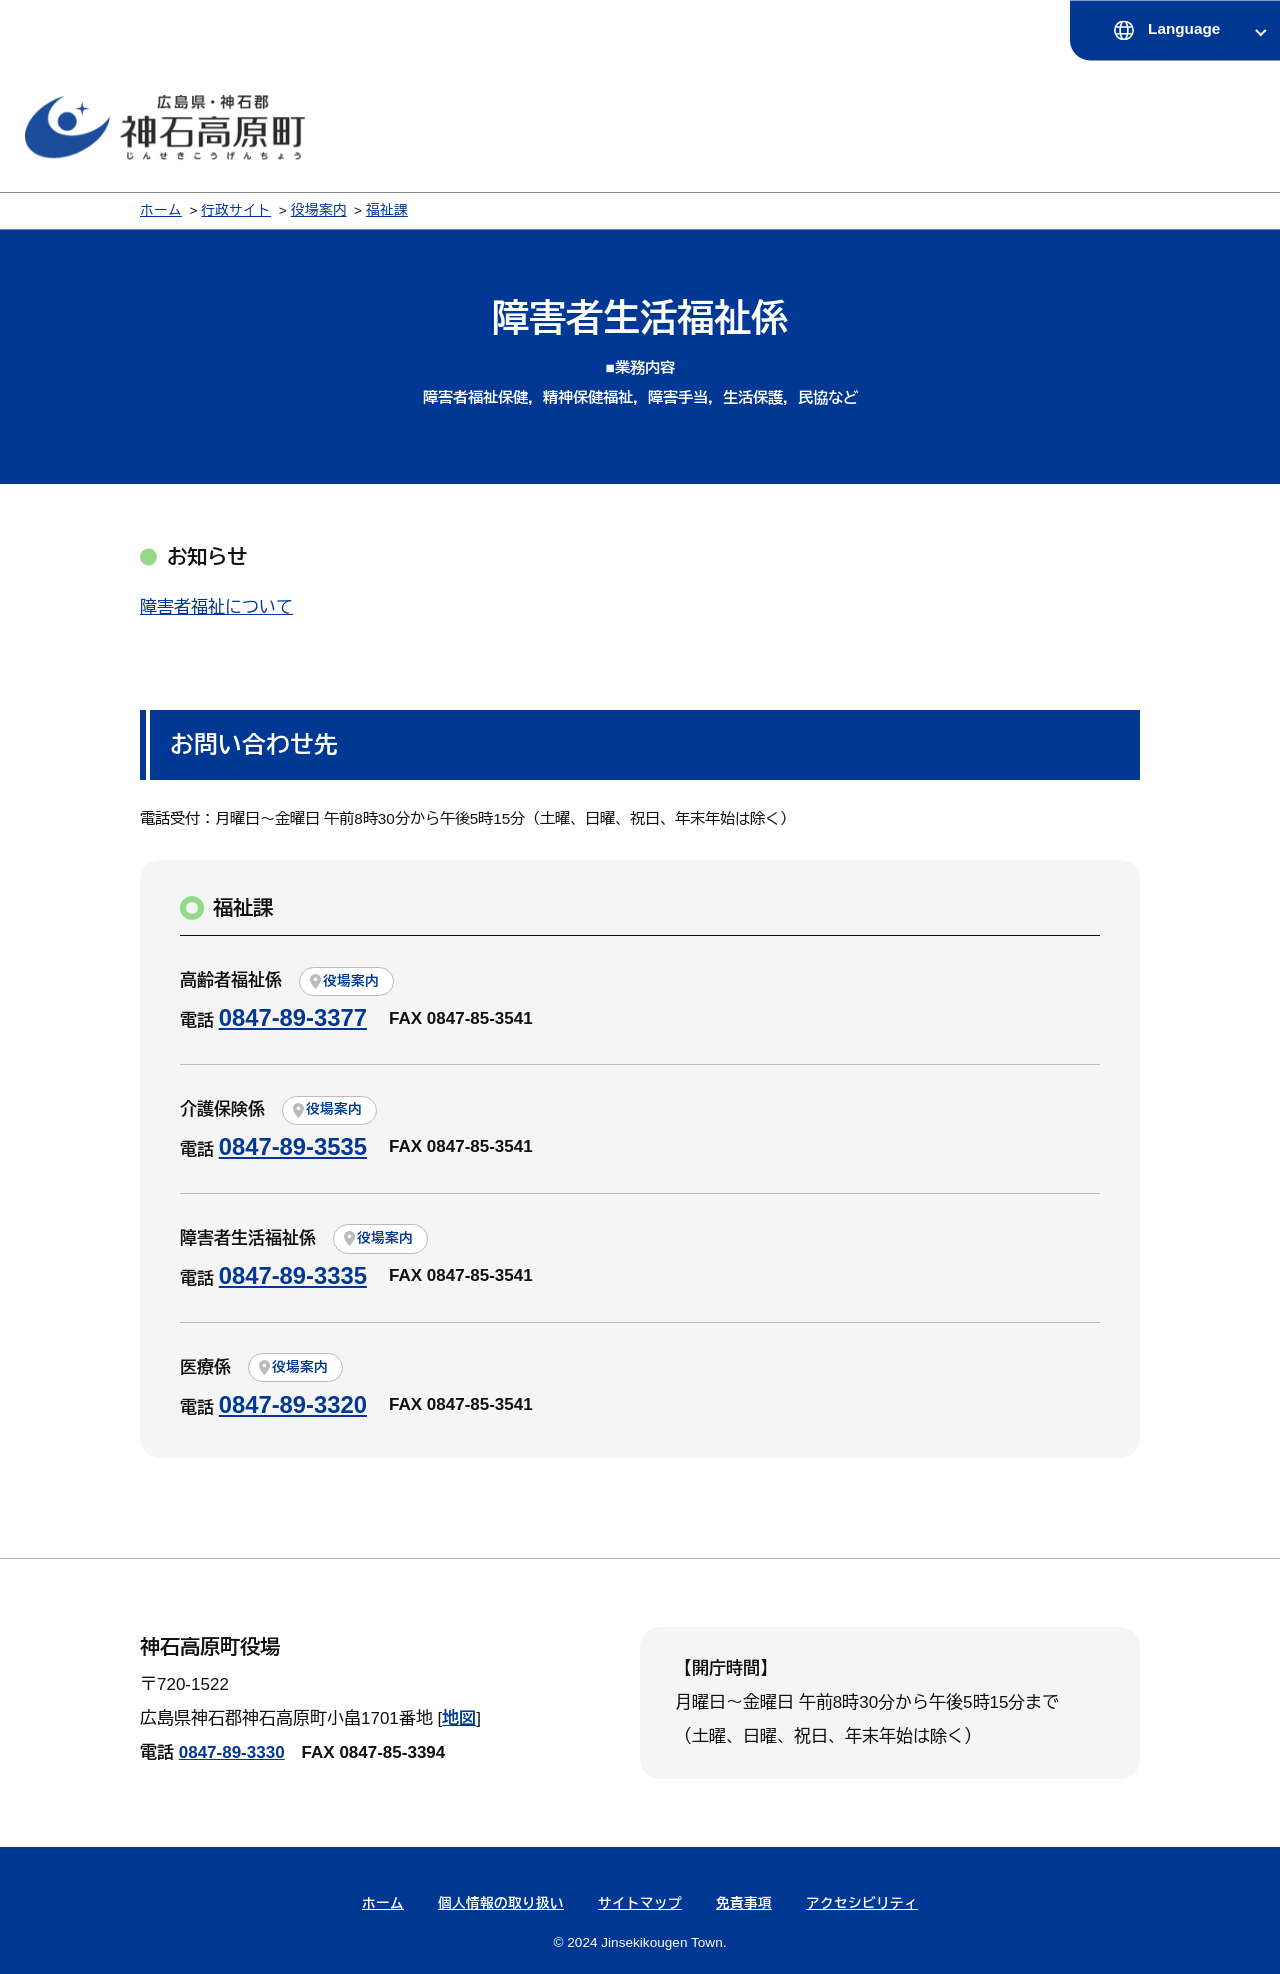  Describe the element at coordinates (293, 1404) in the screenshot. I see `0847-89-3320` at that location.